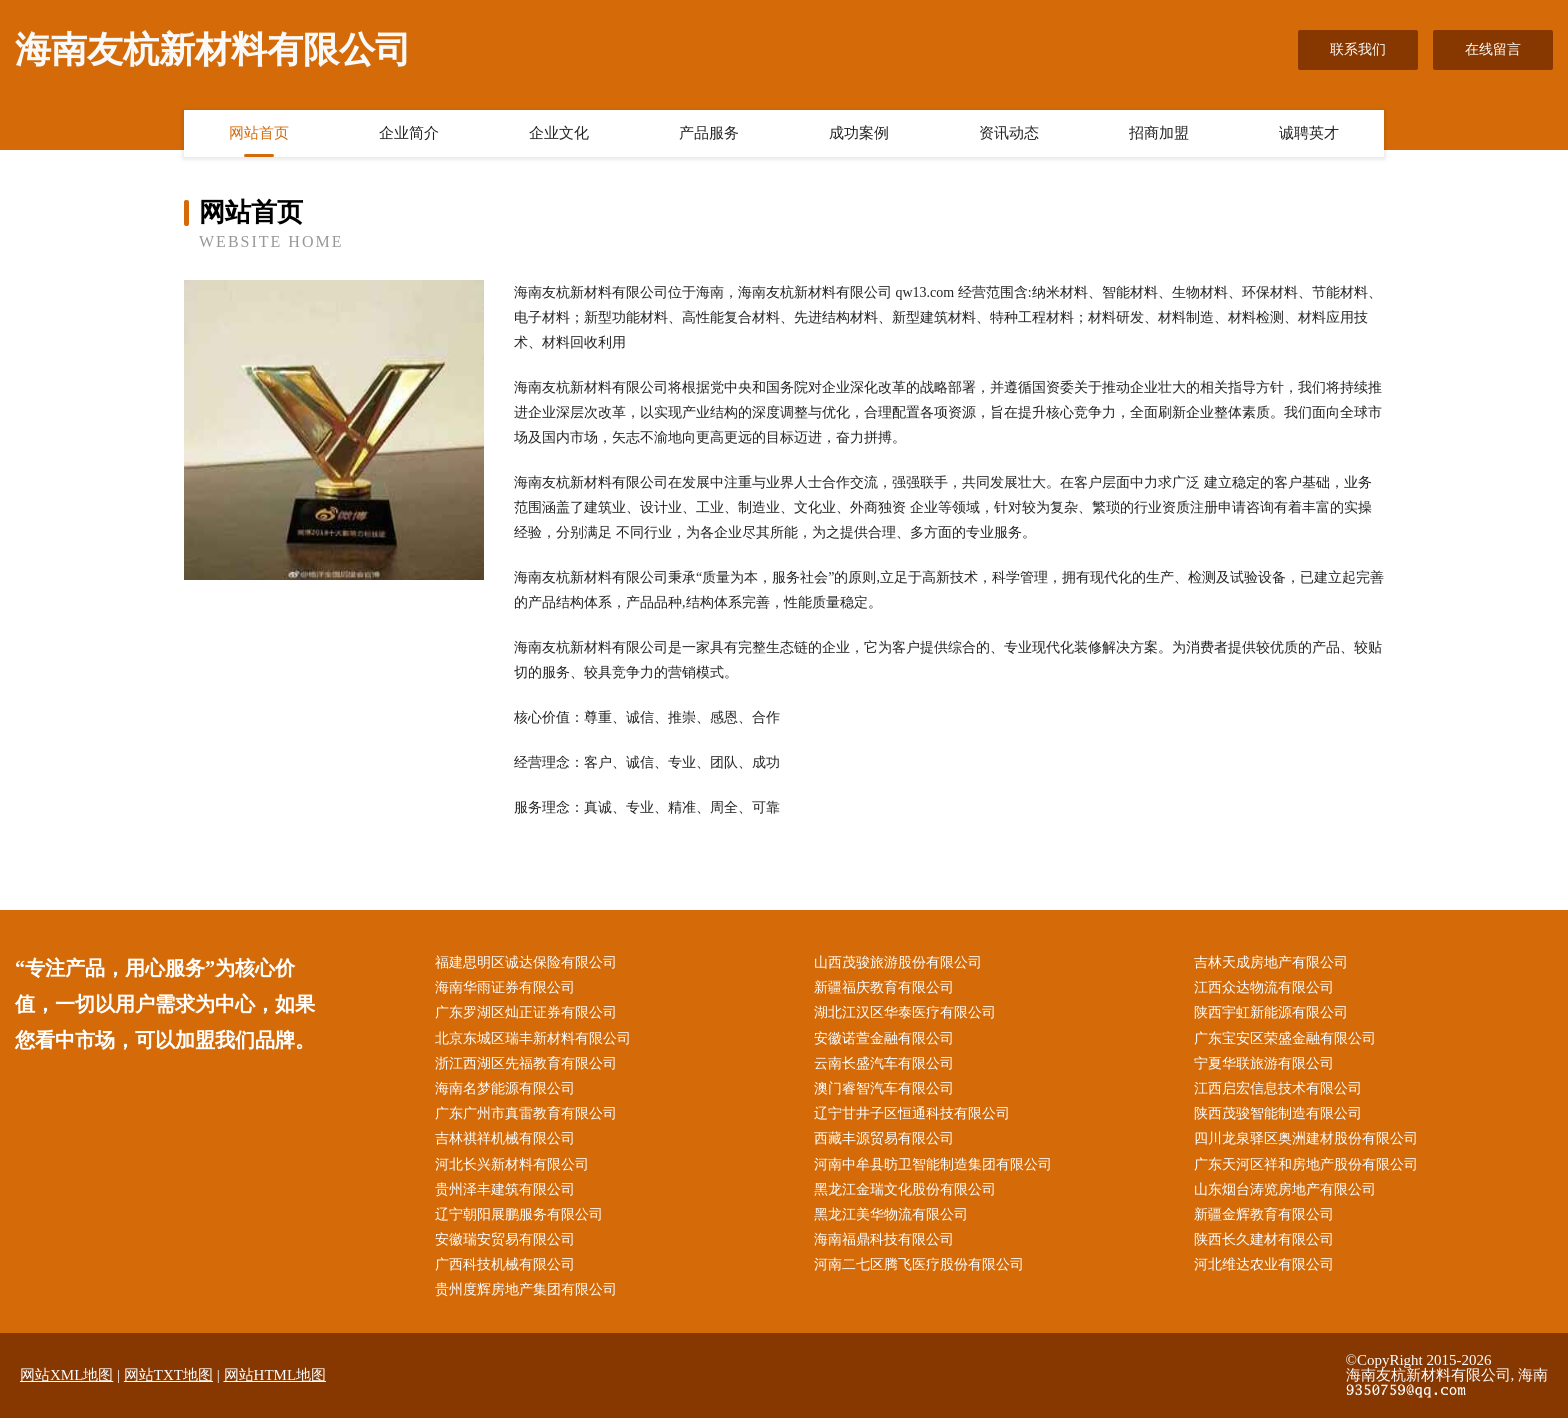  What do you see at coordinates (1264, 987) in the screenshot?
I see `江西众达物流有限公司` at bounding box center [1264, 987].